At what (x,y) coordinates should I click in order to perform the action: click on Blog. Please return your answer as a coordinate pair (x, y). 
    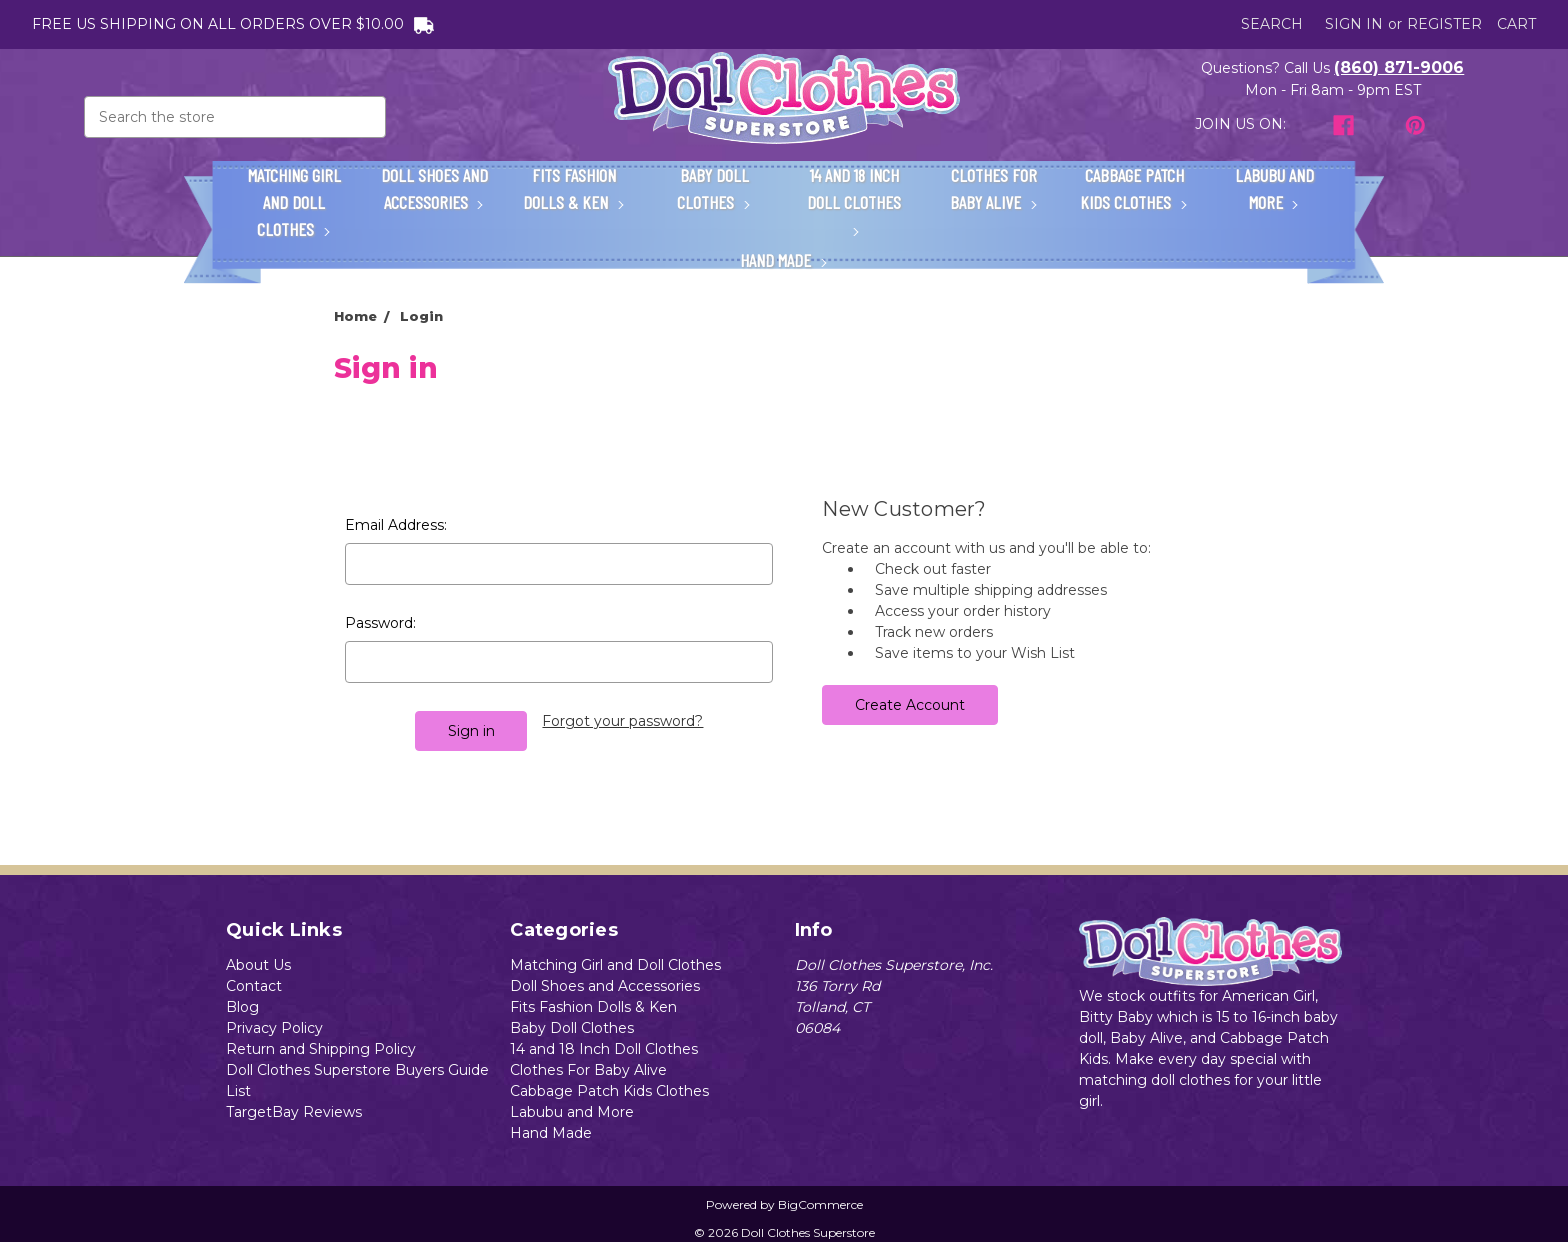
    Looking at the image, I should click on (242, 1007).